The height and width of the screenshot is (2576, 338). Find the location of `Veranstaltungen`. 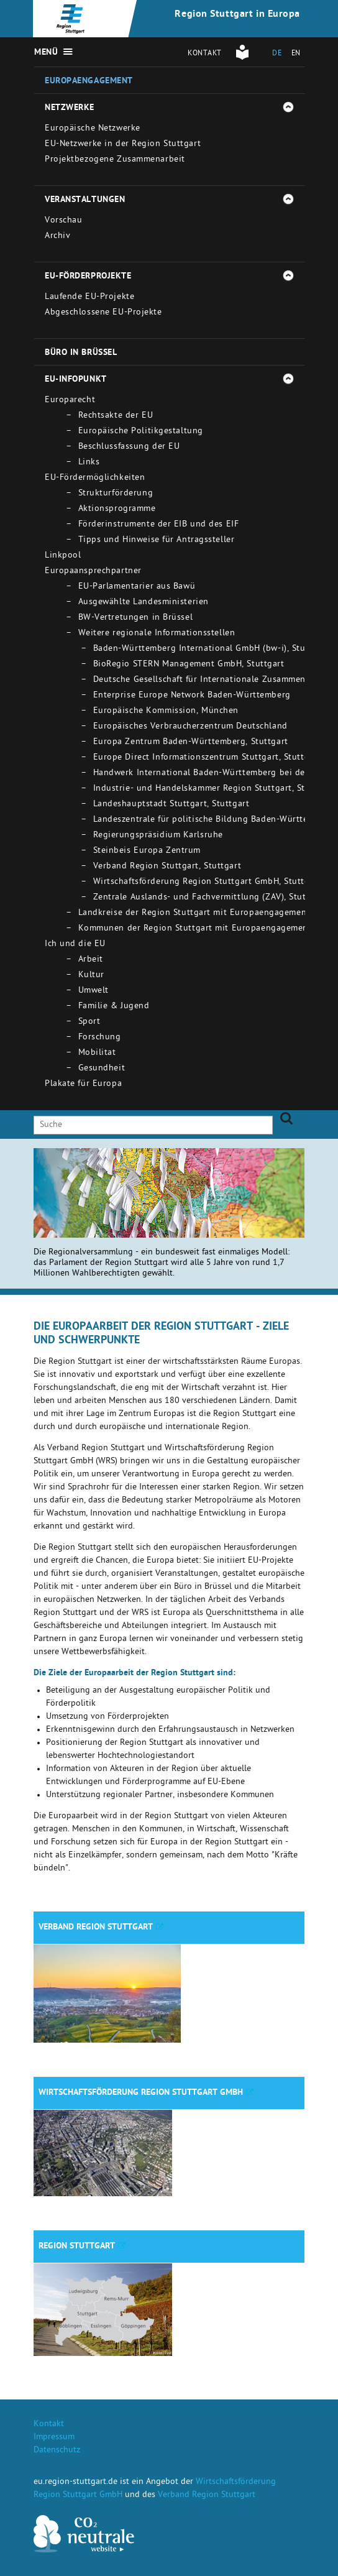

Veranstaltungen is located at coordinates (85, 200).